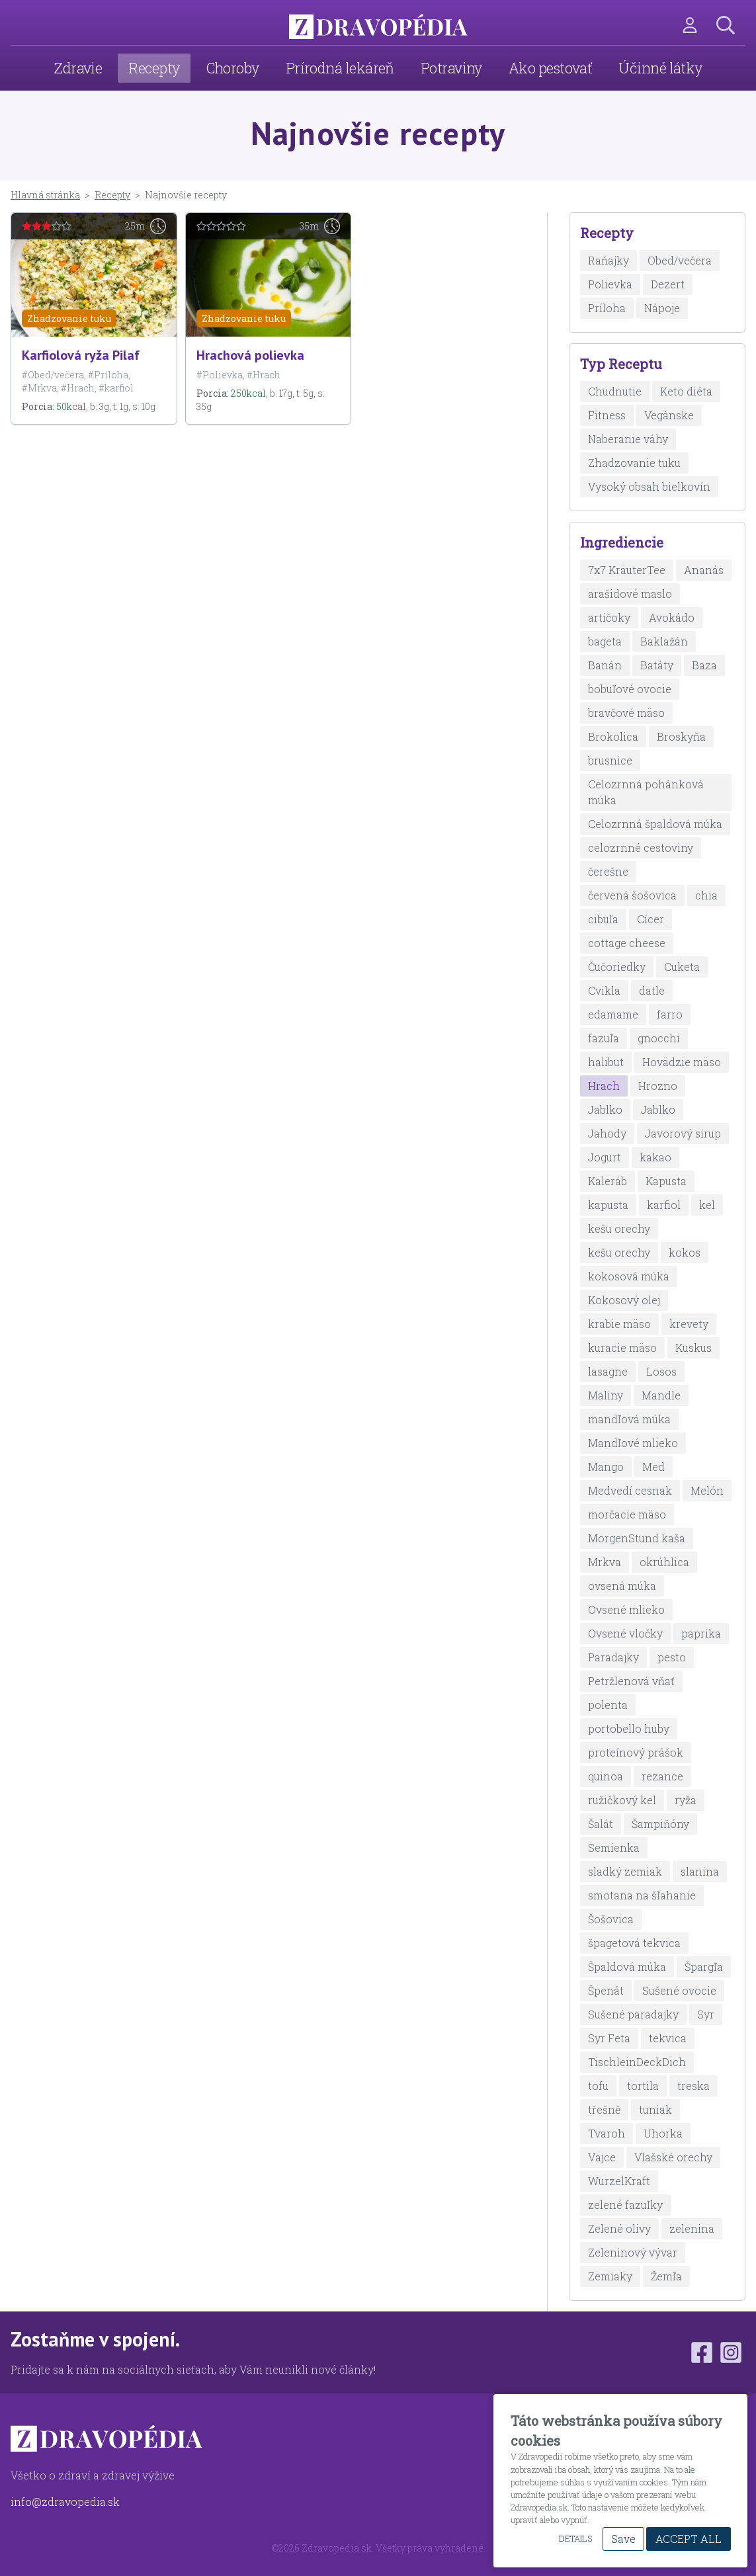  What do you see at coordinates (656, 665) in the screenshot?
I see `Batáty` at bounding box center [656, 665].